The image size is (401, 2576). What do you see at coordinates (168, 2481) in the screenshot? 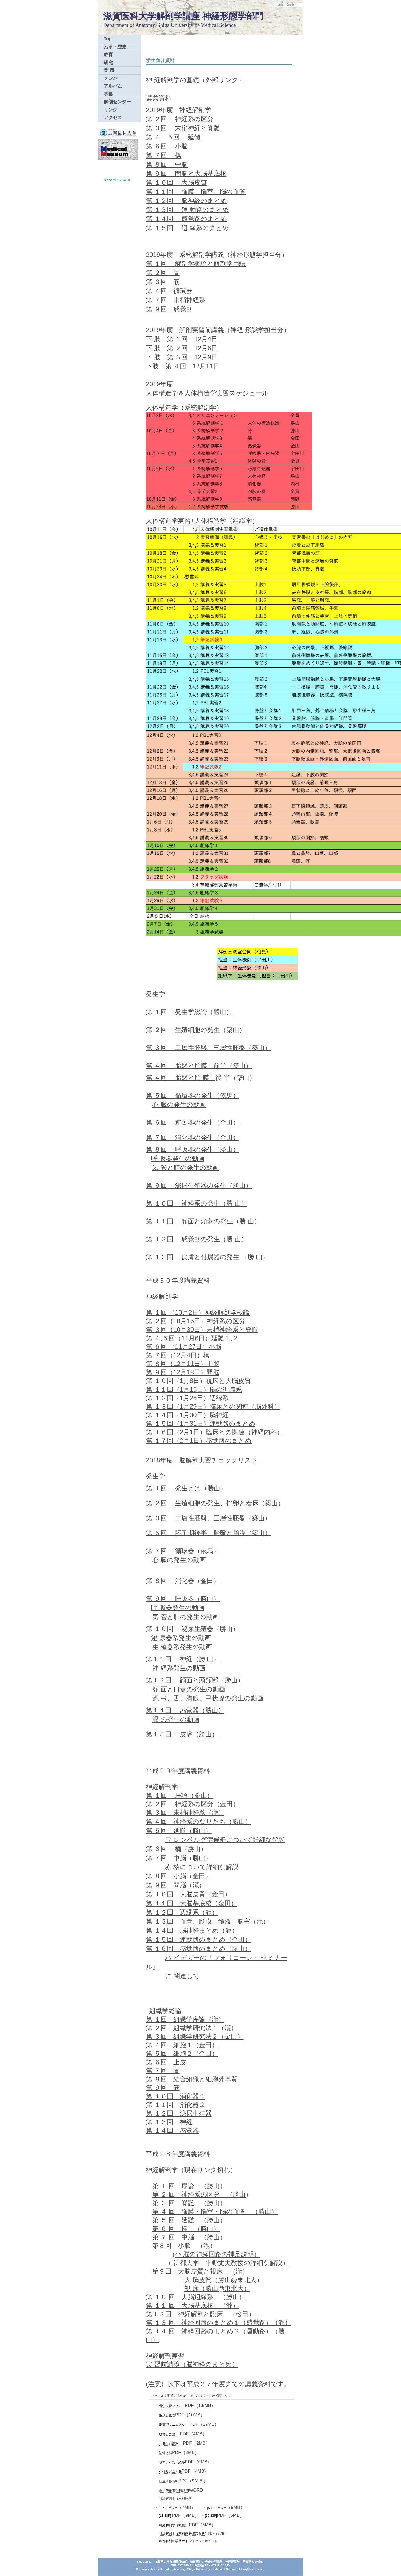
I see `自主研修資料` at bounding box center [168, 2481].